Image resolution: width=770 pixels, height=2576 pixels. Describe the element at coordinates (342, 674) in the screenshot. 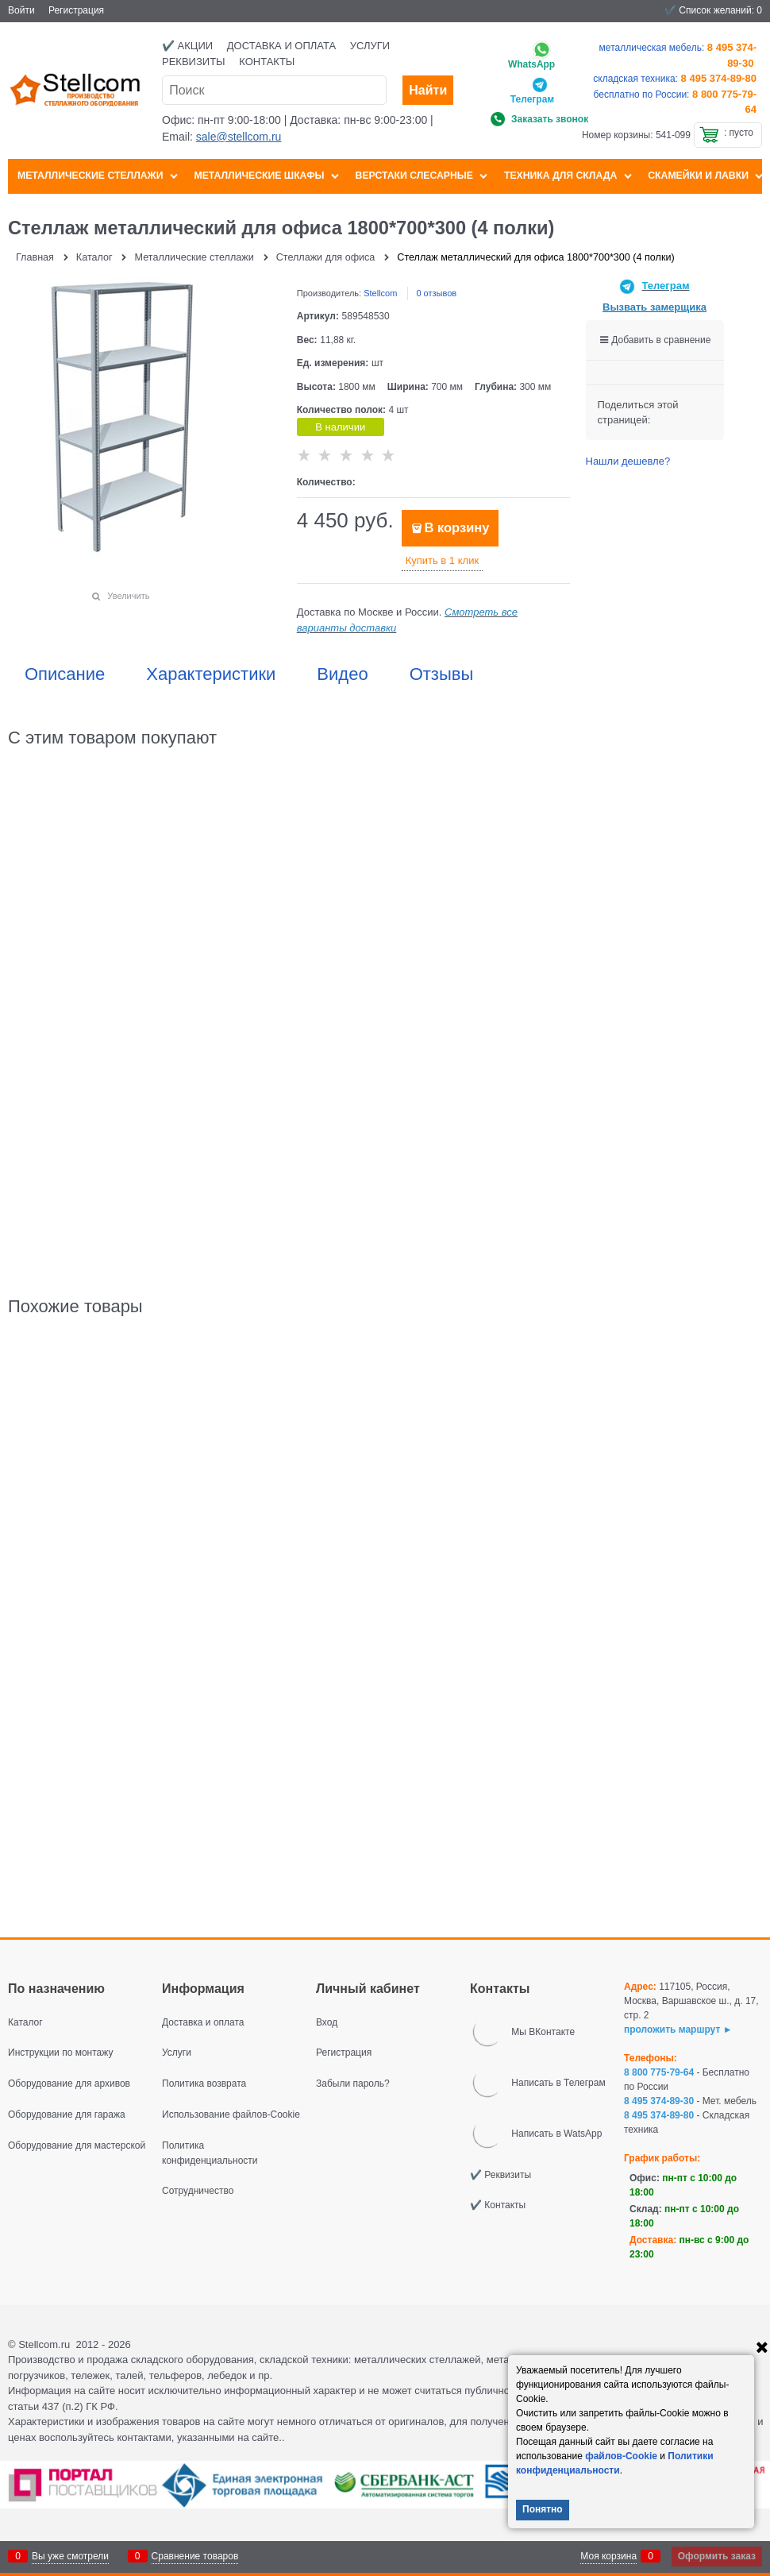

I see `Видео` at that location.